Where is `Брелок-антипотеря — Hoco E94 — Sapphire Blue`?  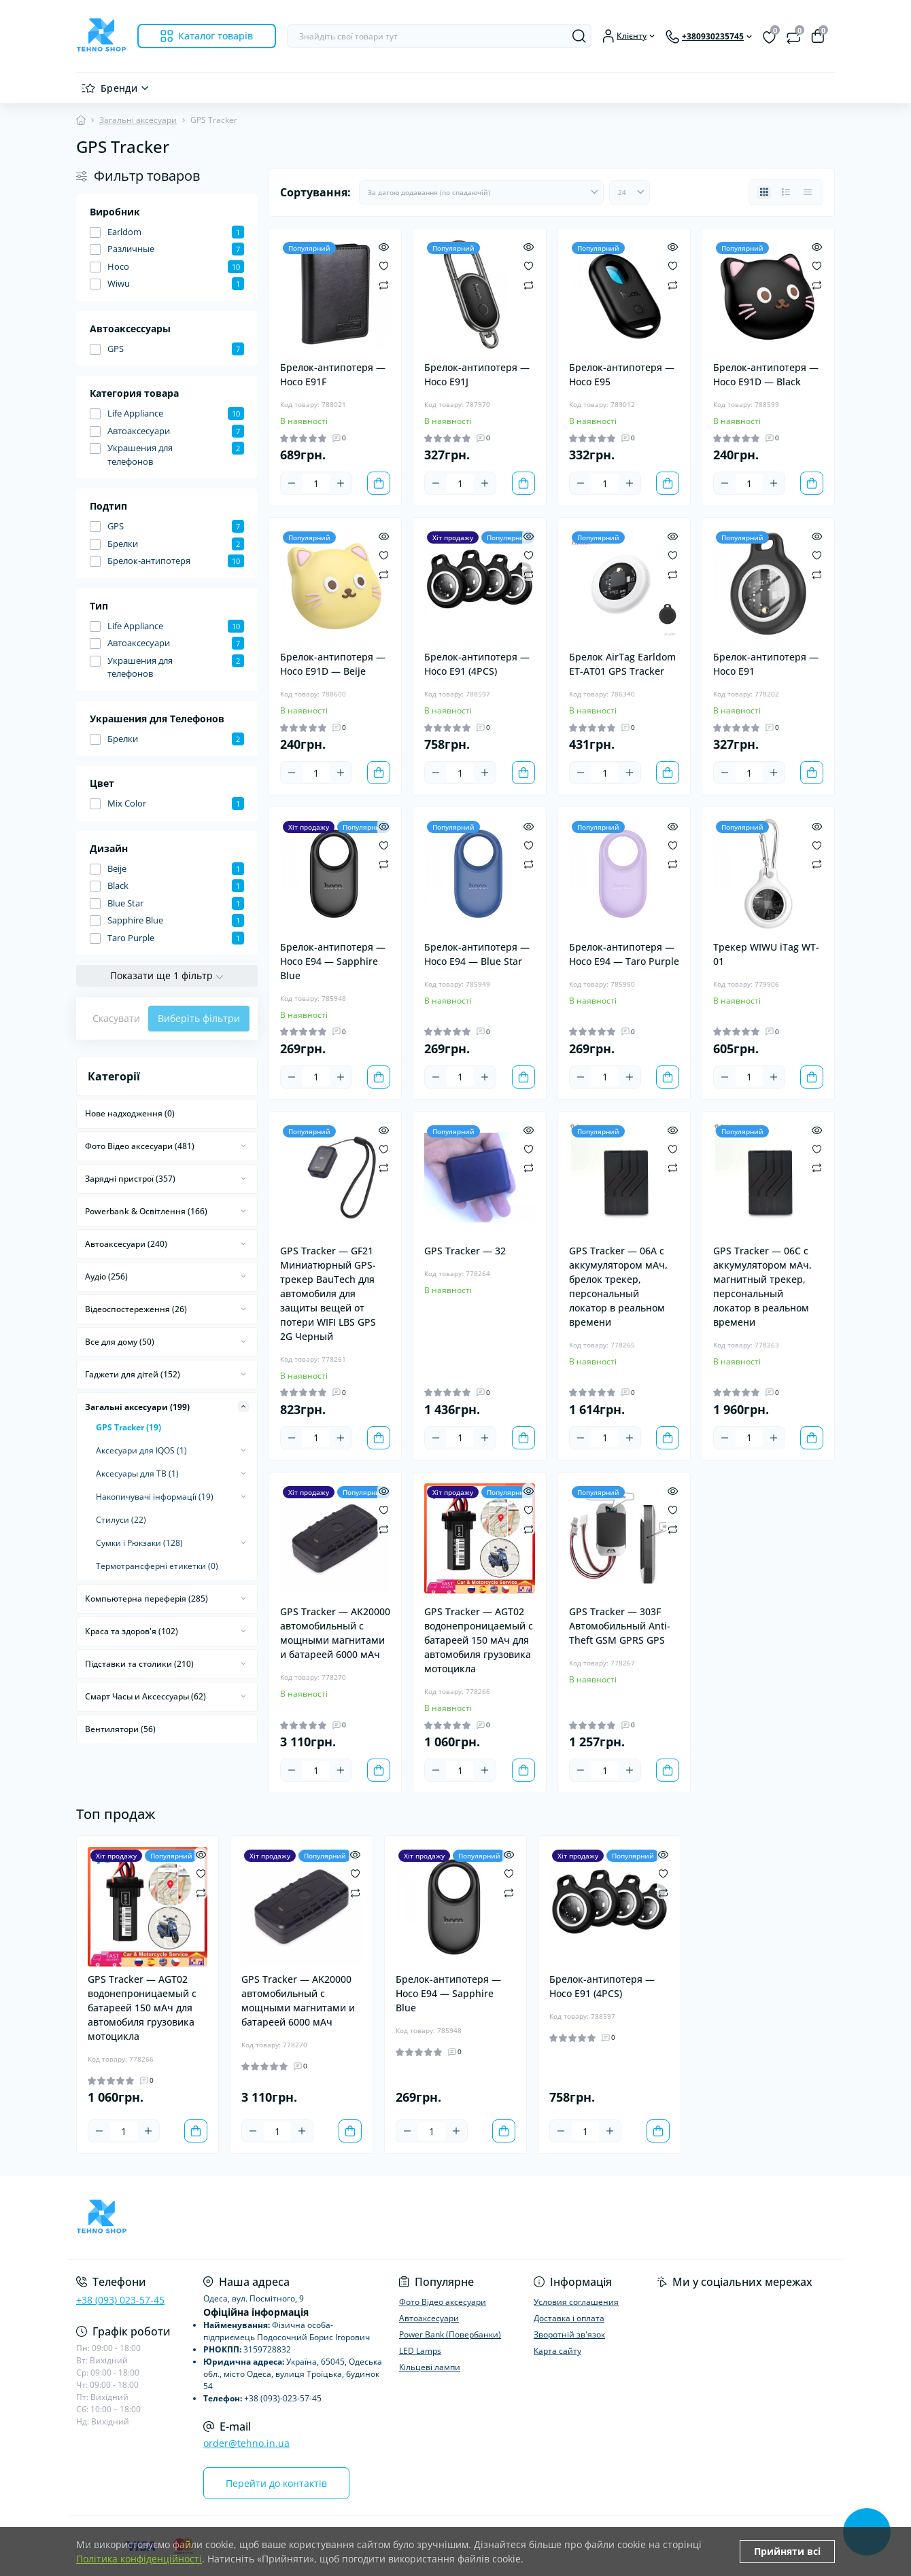
Брелок-антипотеря — Hoco E94 — Sapphire Blue is located at coordinates (332, 961).